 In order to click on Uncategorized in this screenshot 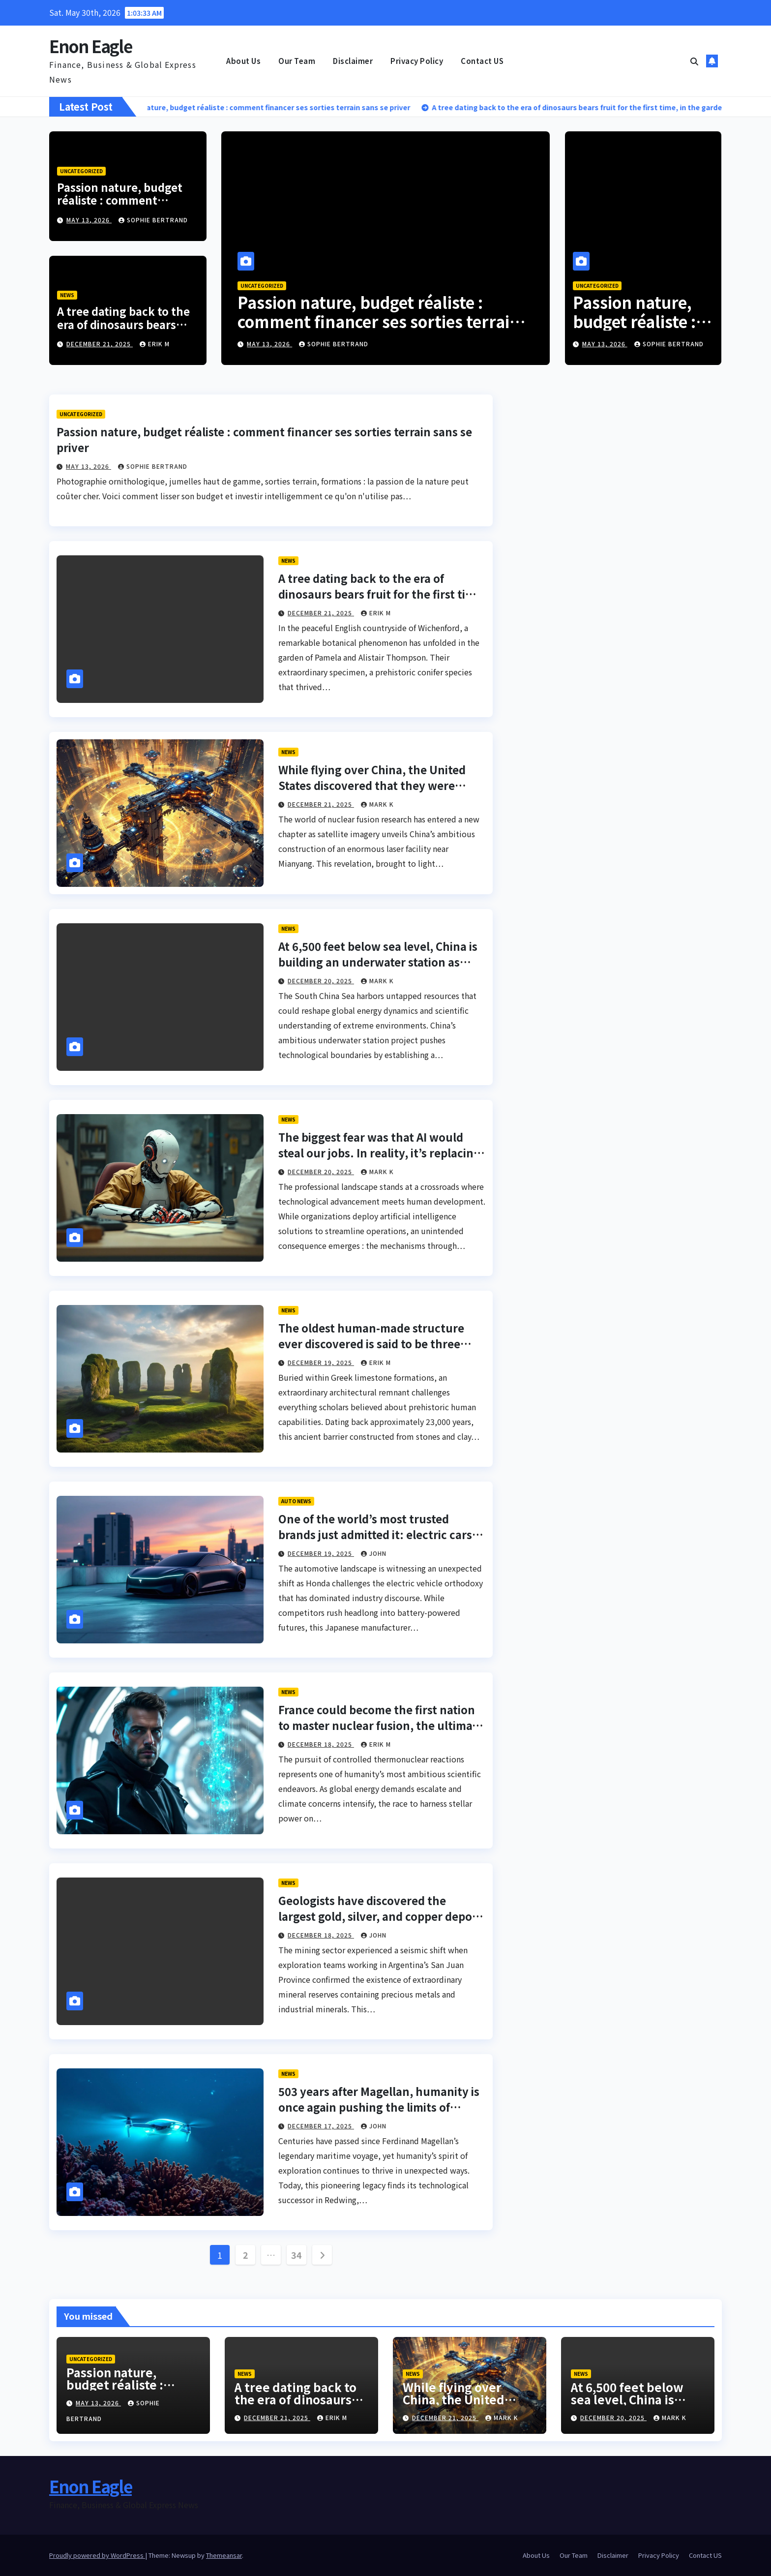, I will do `click(81, 171)`.